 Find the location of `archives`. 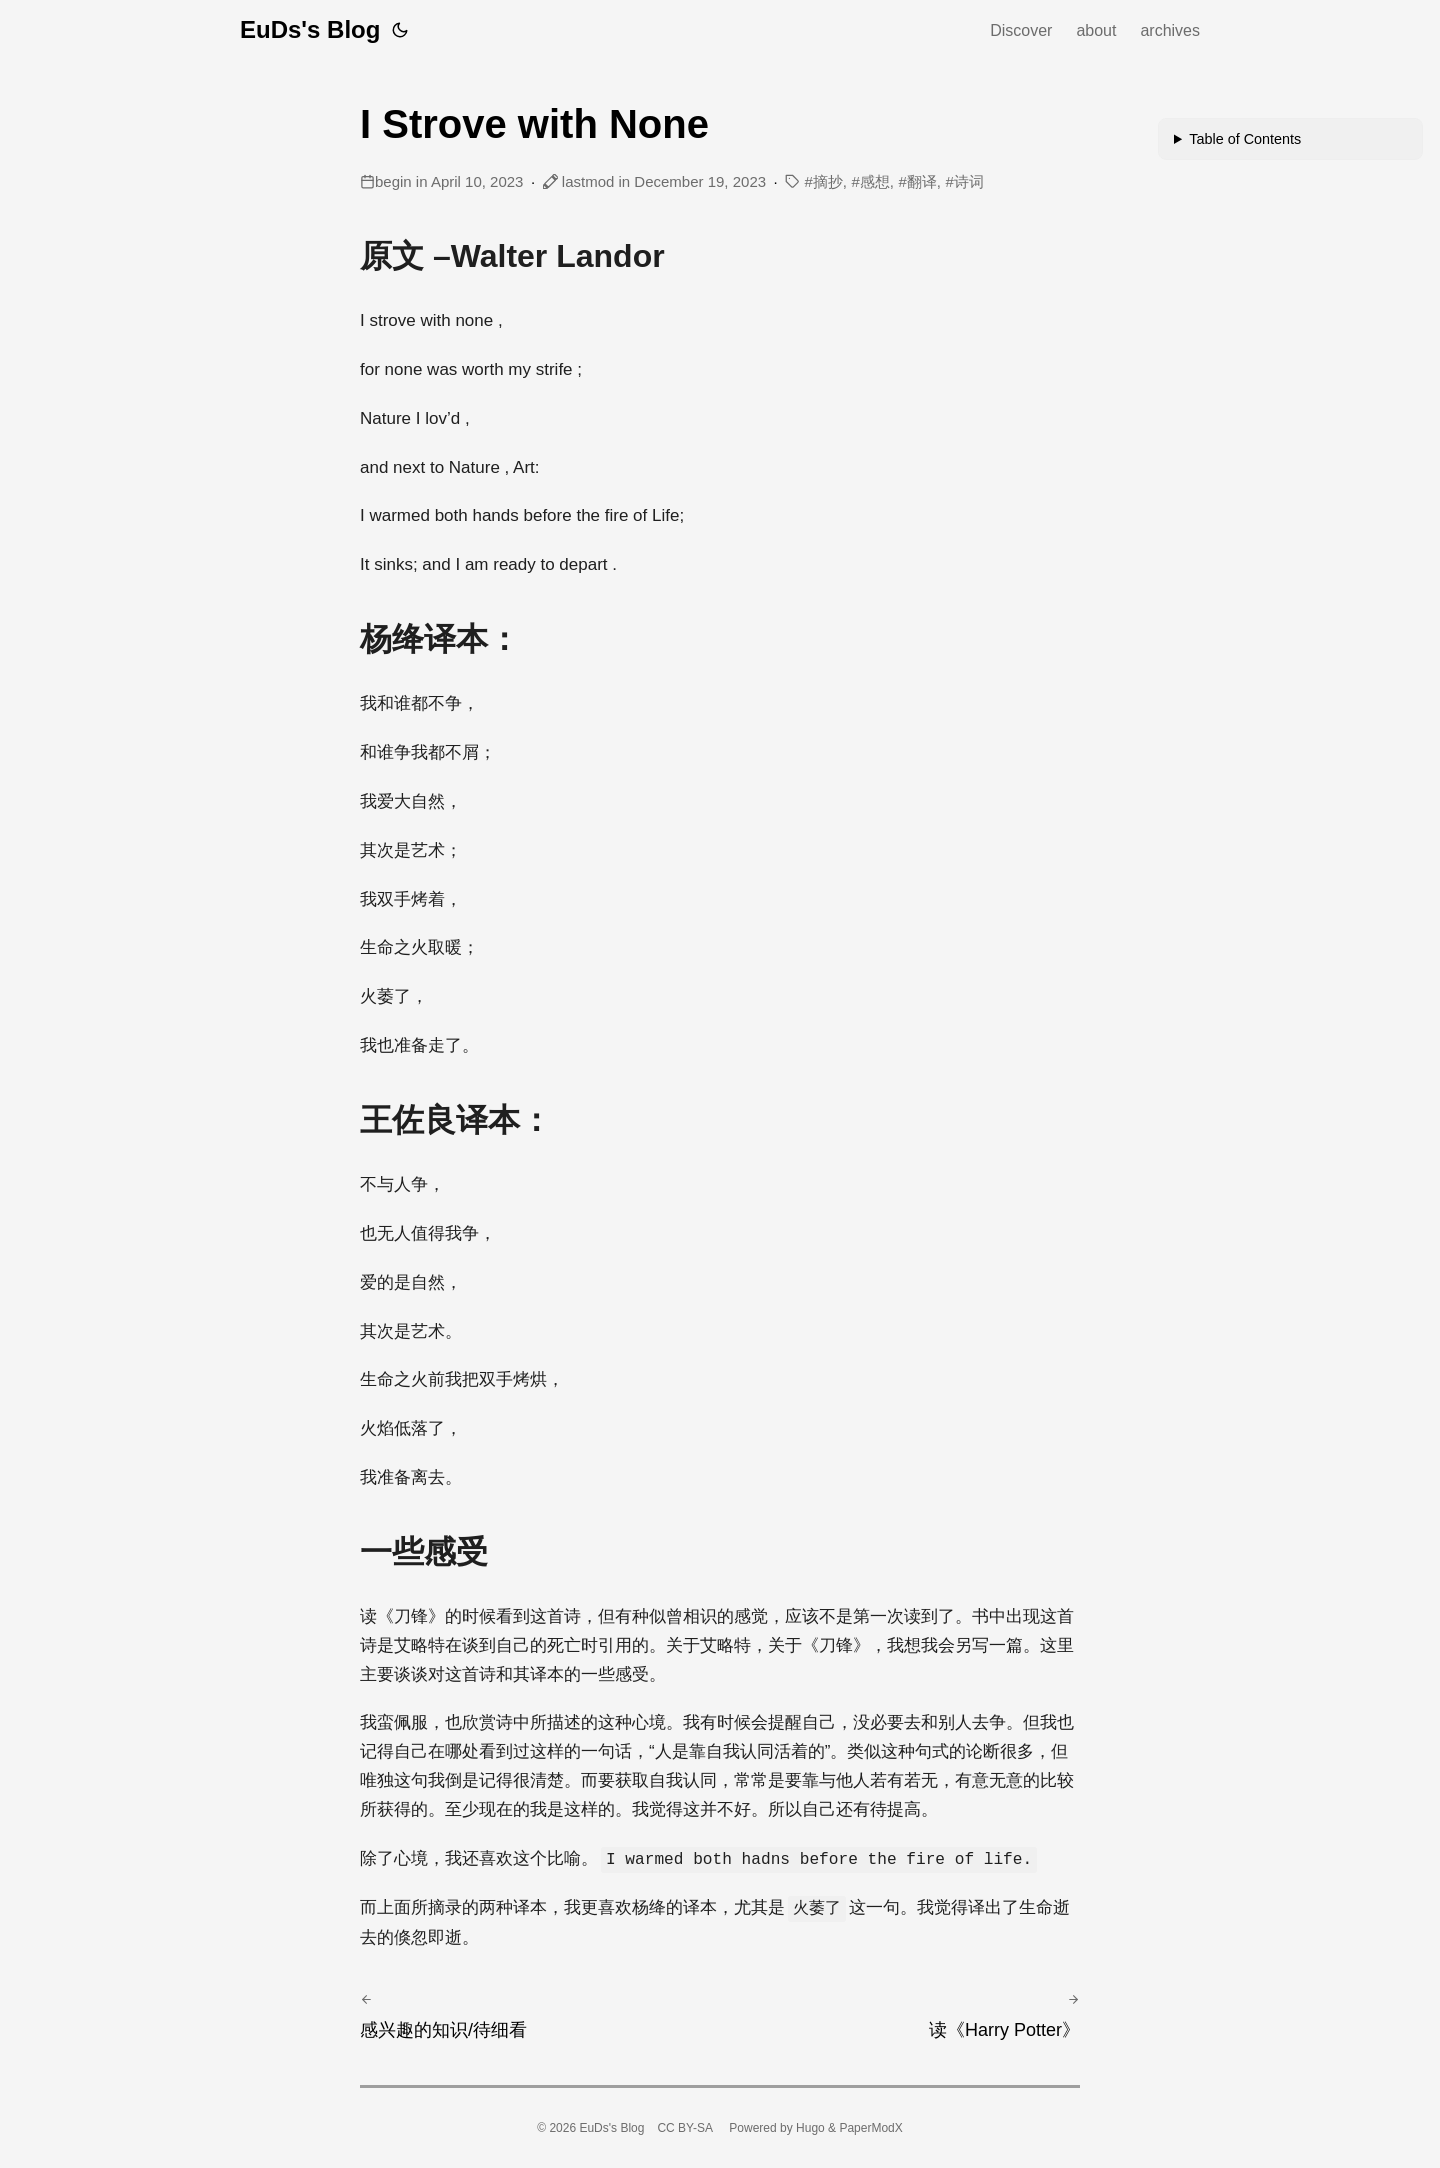

archives is located at coordinates (1170, 30).